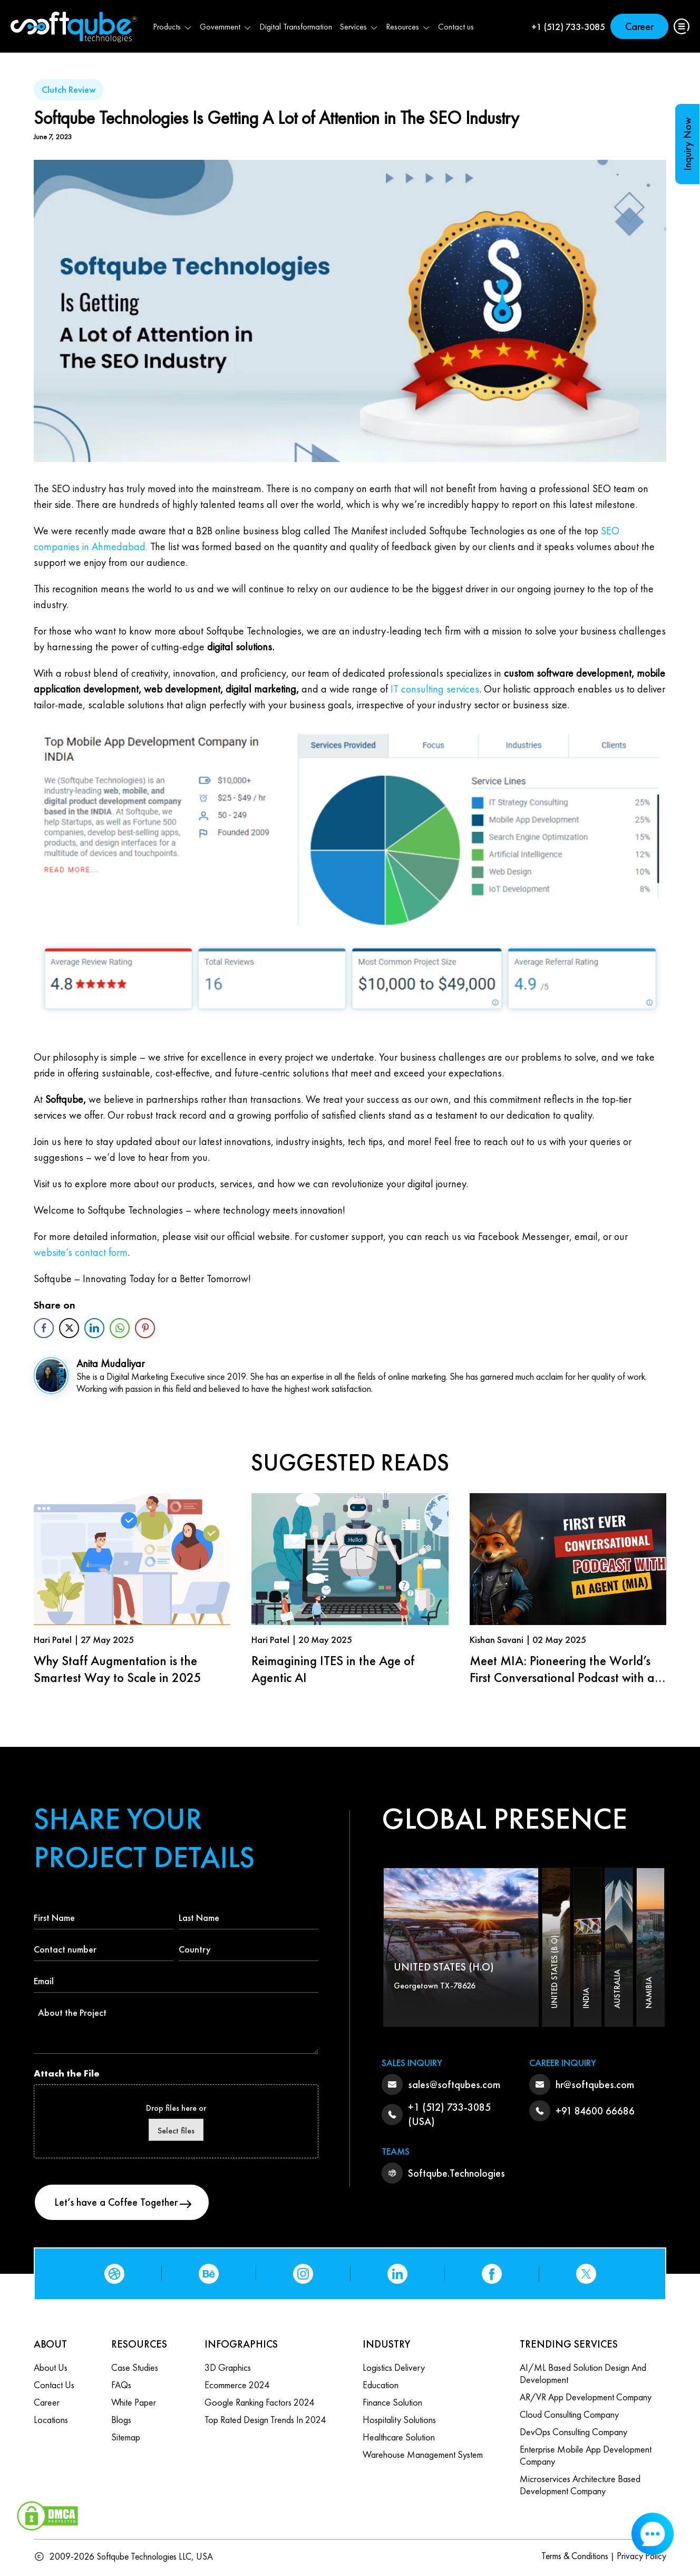 This screenshot has width=700, height=2576. I want to click on Resources [button], so click(408, 26).